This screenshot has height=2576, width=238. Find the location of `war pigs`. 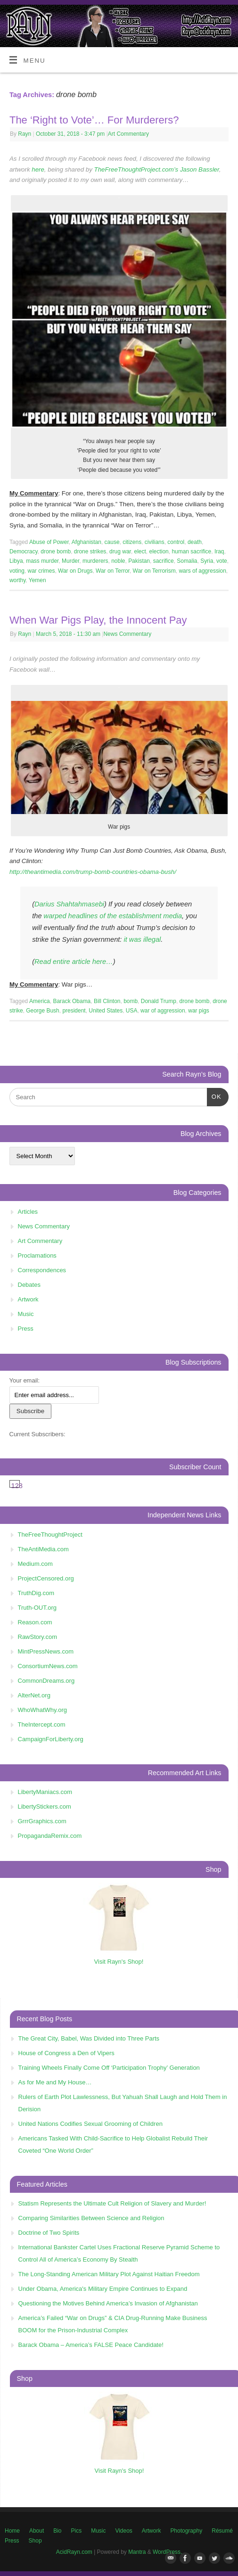

war pigs is located at coordinates (198, 1010).